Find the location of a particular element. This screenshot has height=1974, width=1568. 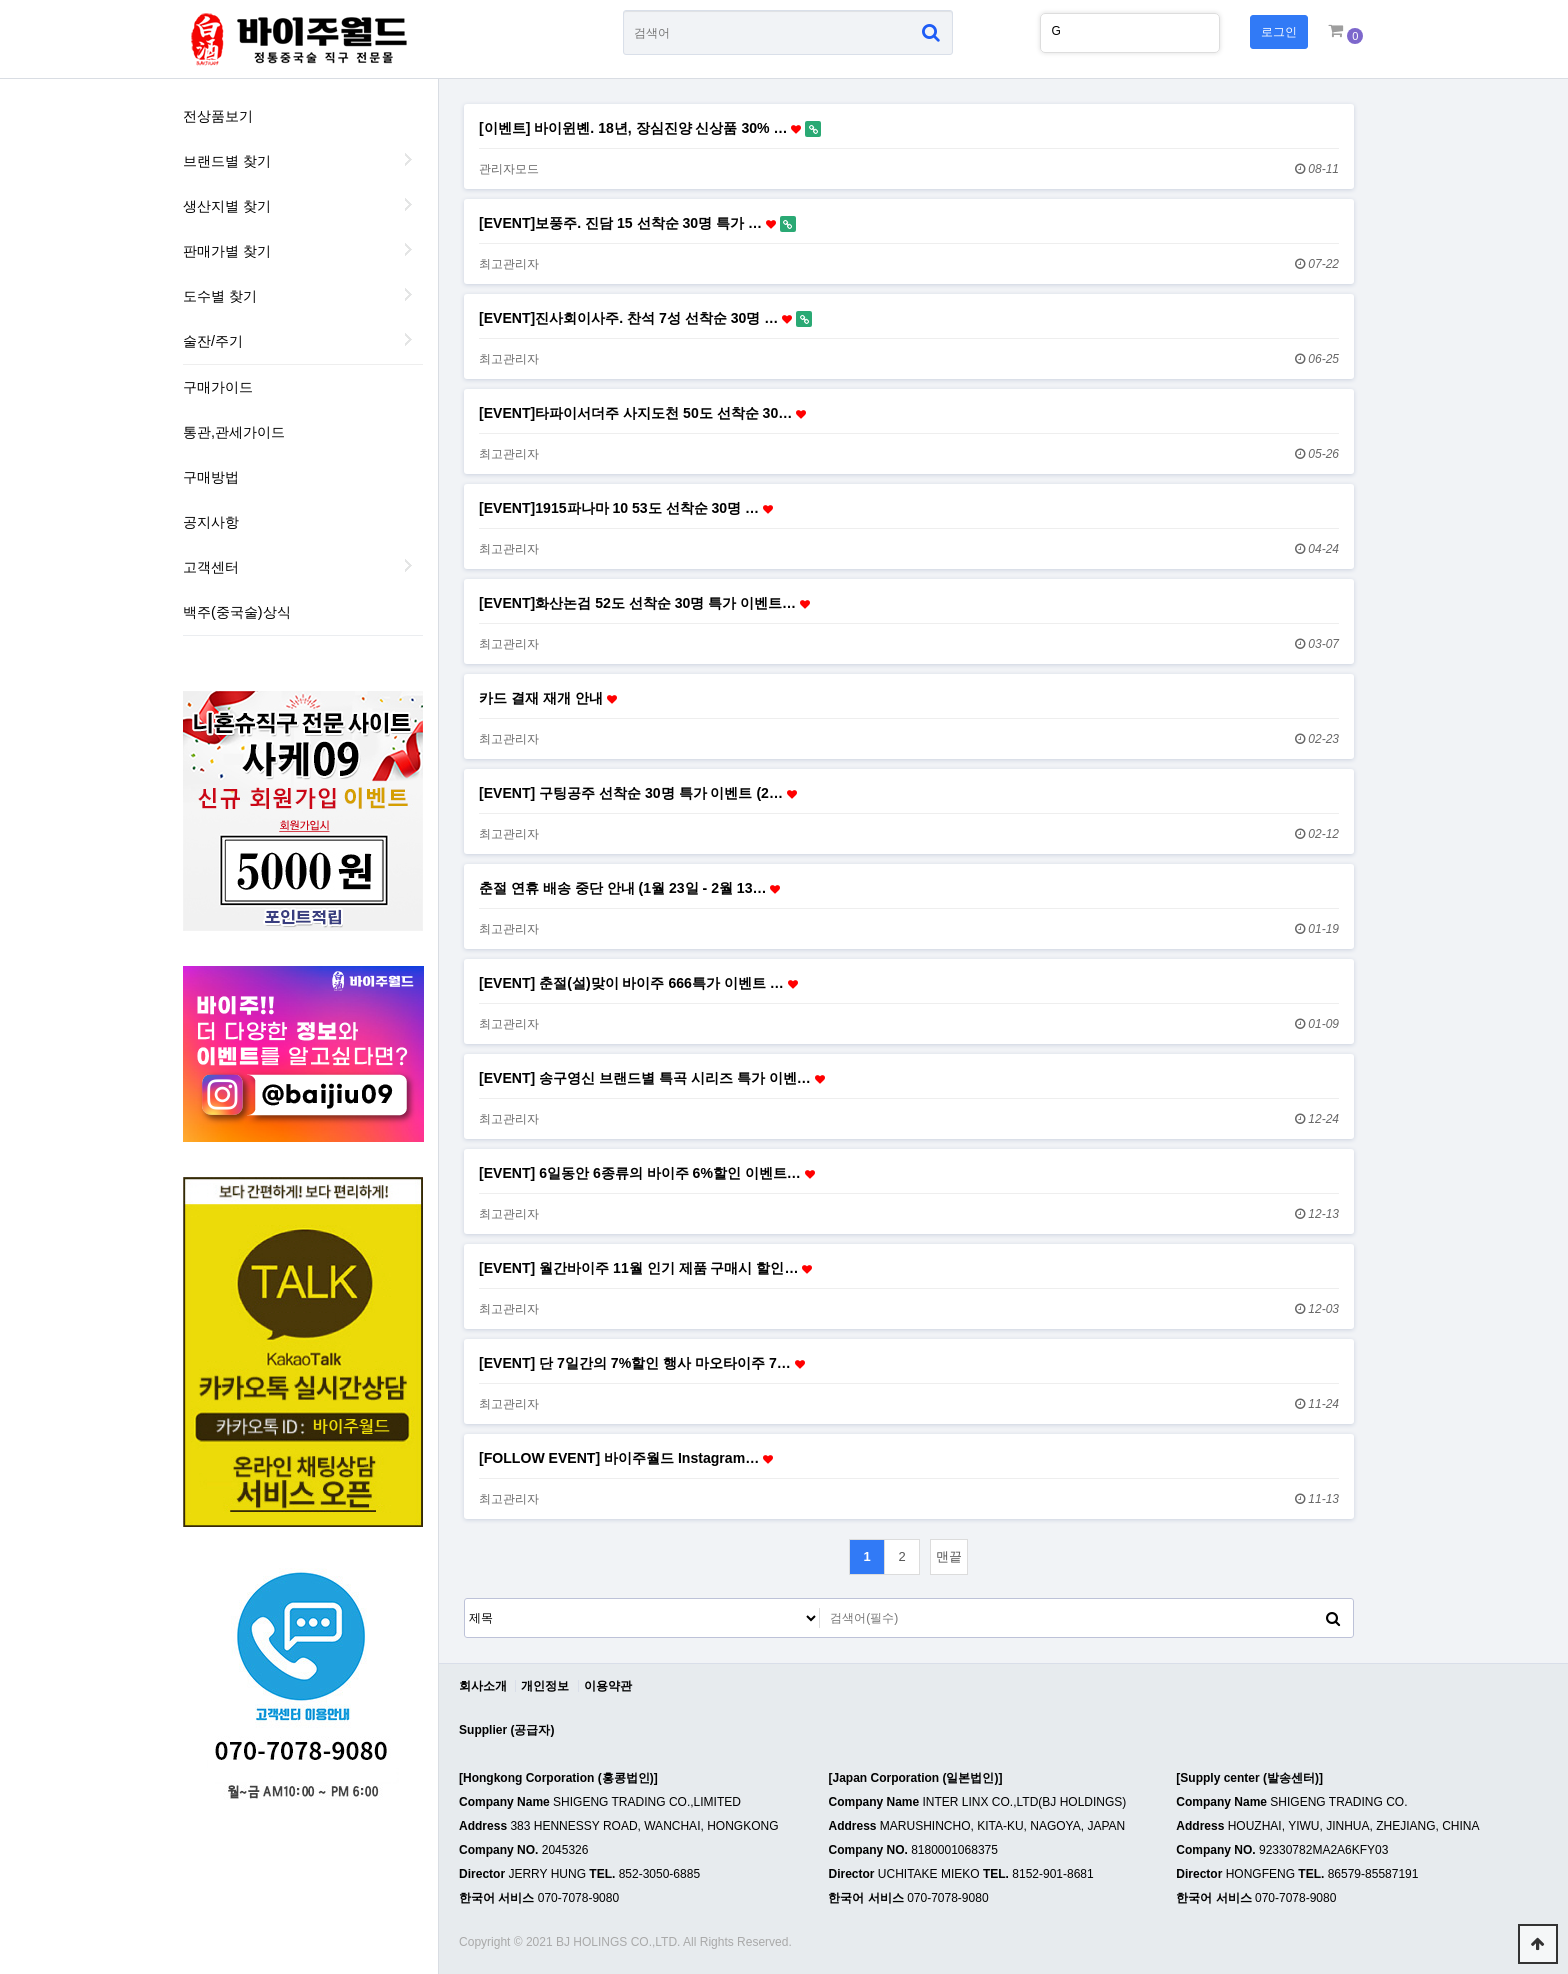

판매가별 찾기 is located at coordinates (227, 251).